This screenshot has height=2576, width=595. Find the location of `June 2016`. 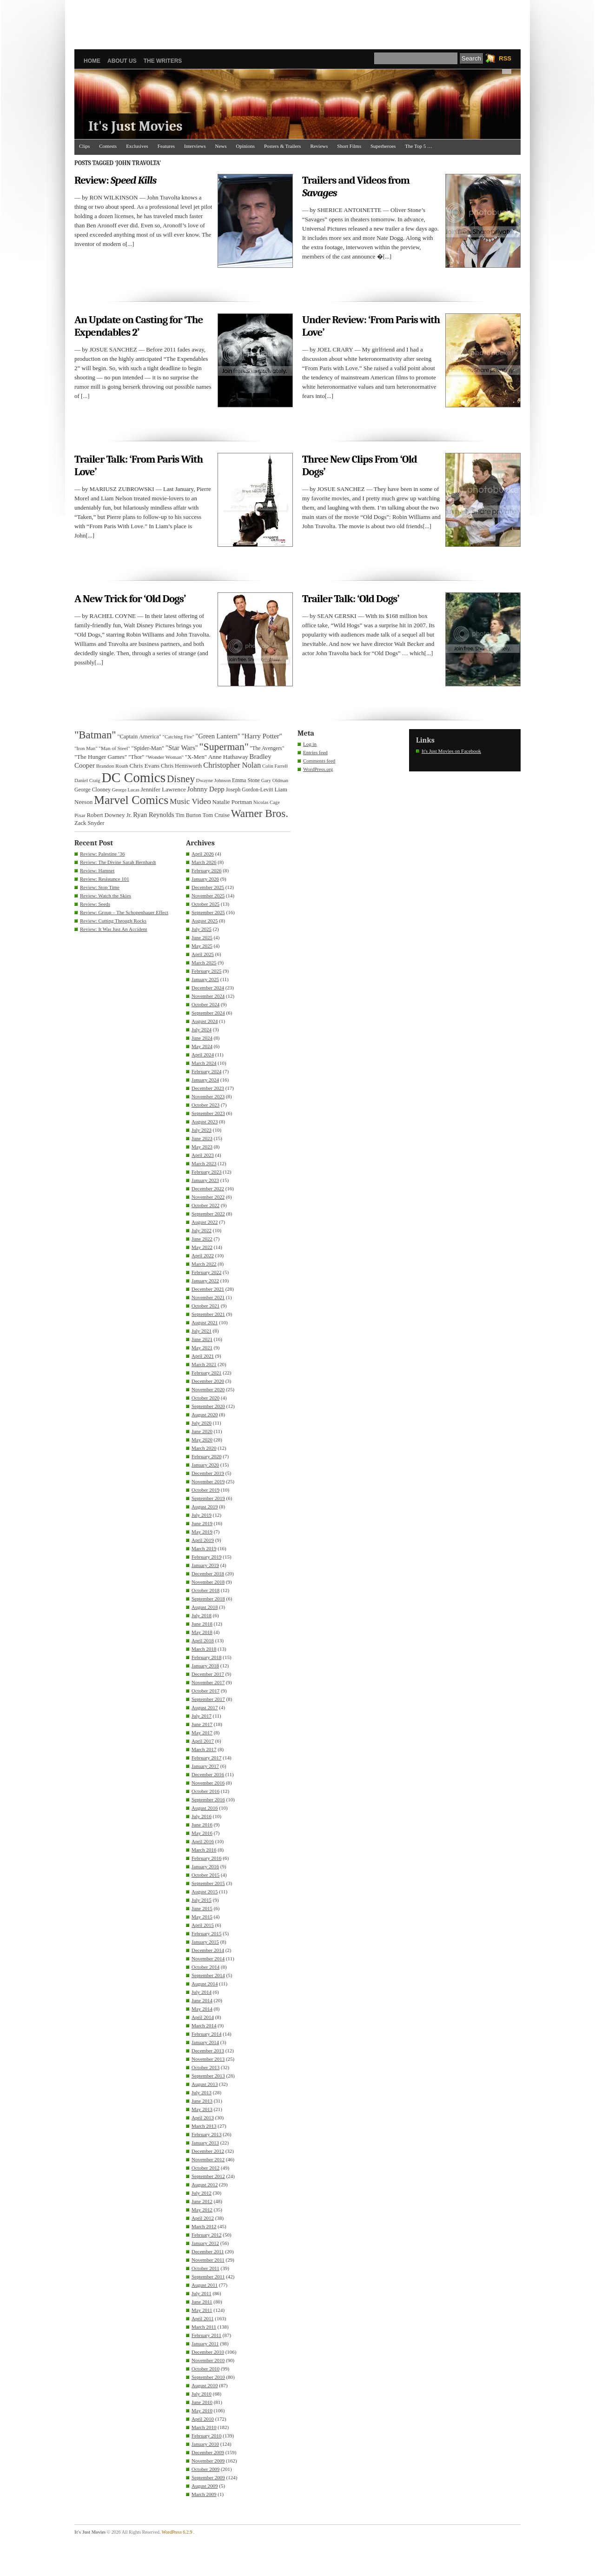

June 2016 is located at coordinates (202, 1824).